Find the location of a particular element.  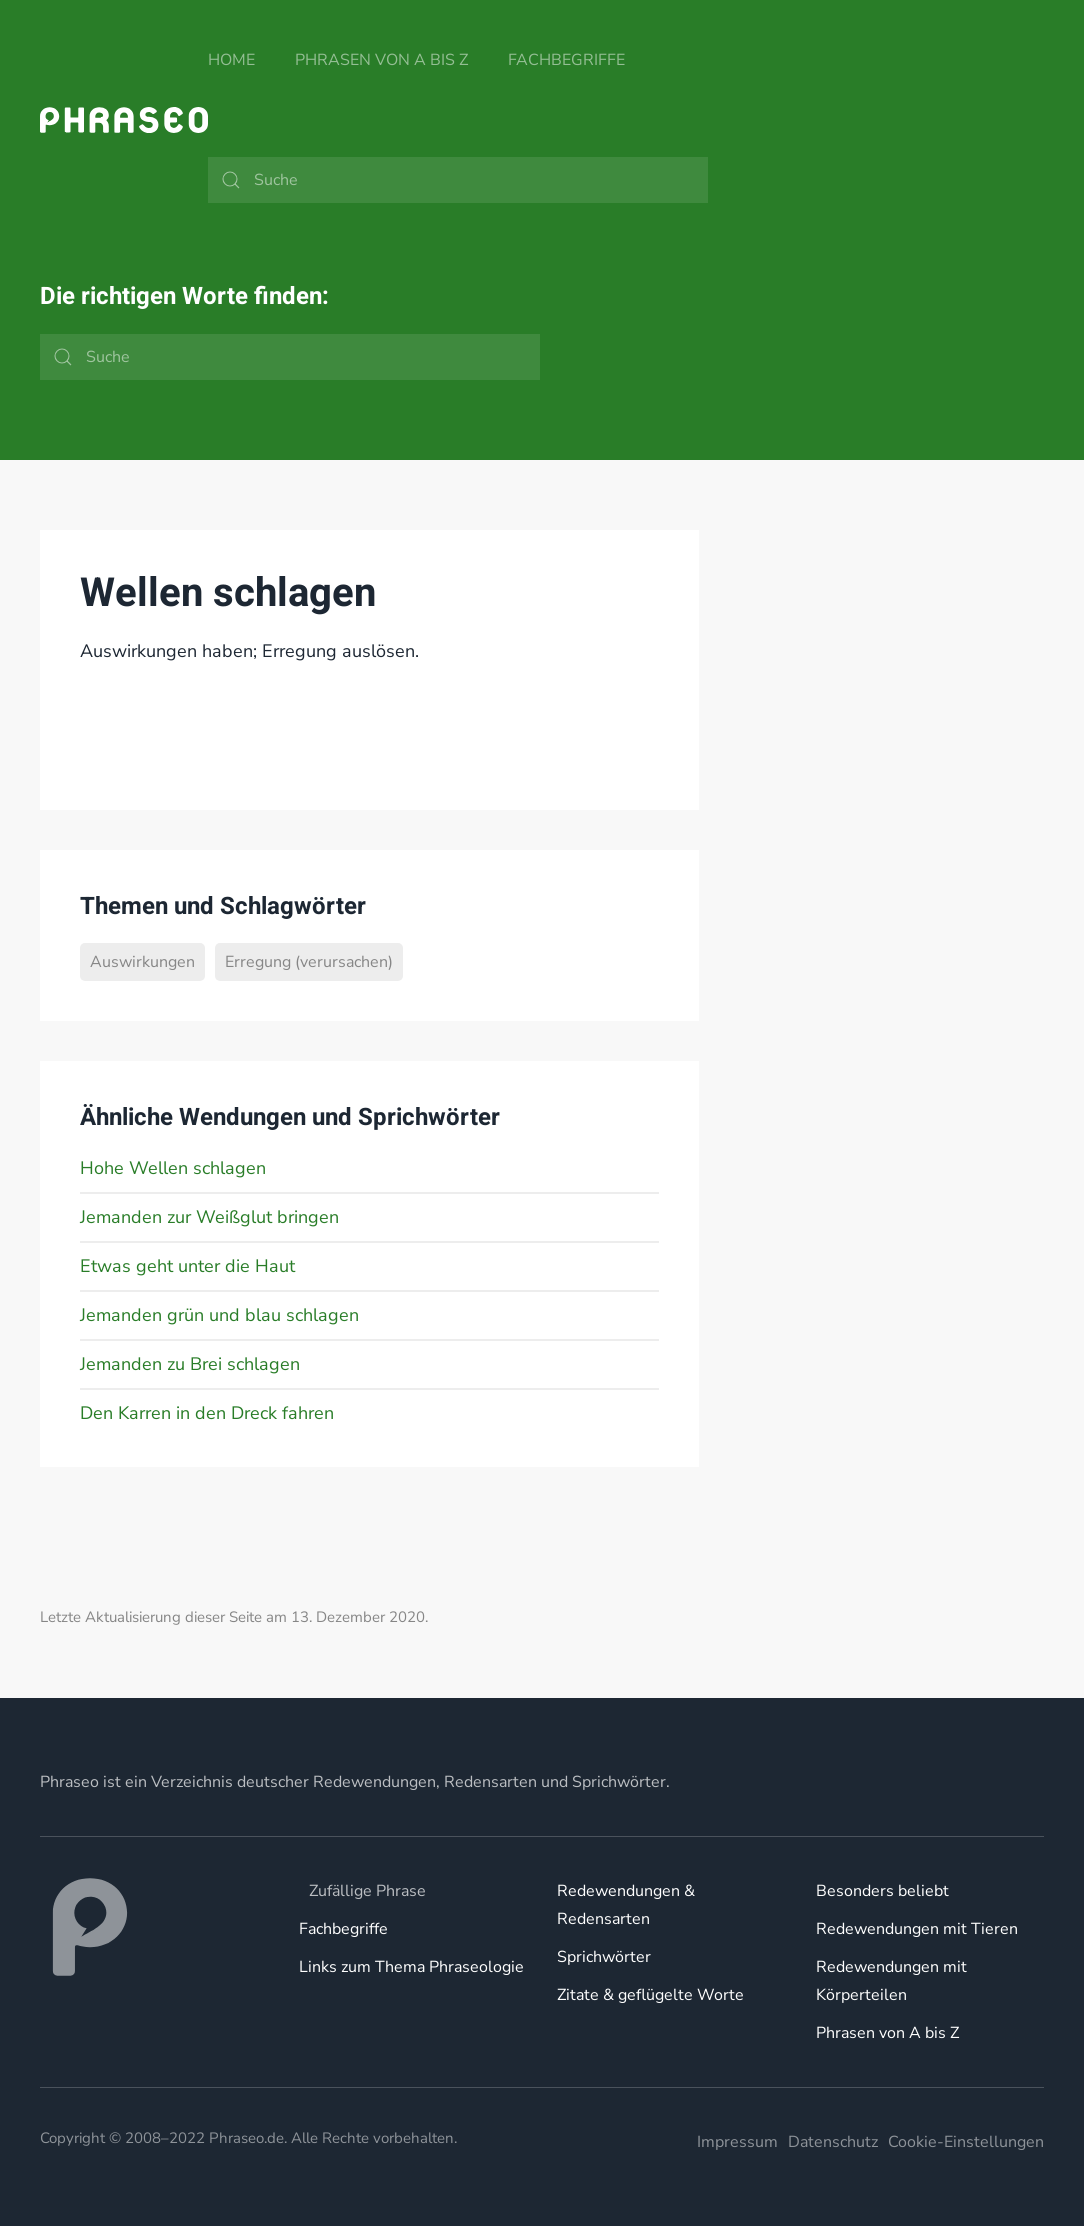

Etwas geht unter die Haut is located at coordinates (187, 1266).